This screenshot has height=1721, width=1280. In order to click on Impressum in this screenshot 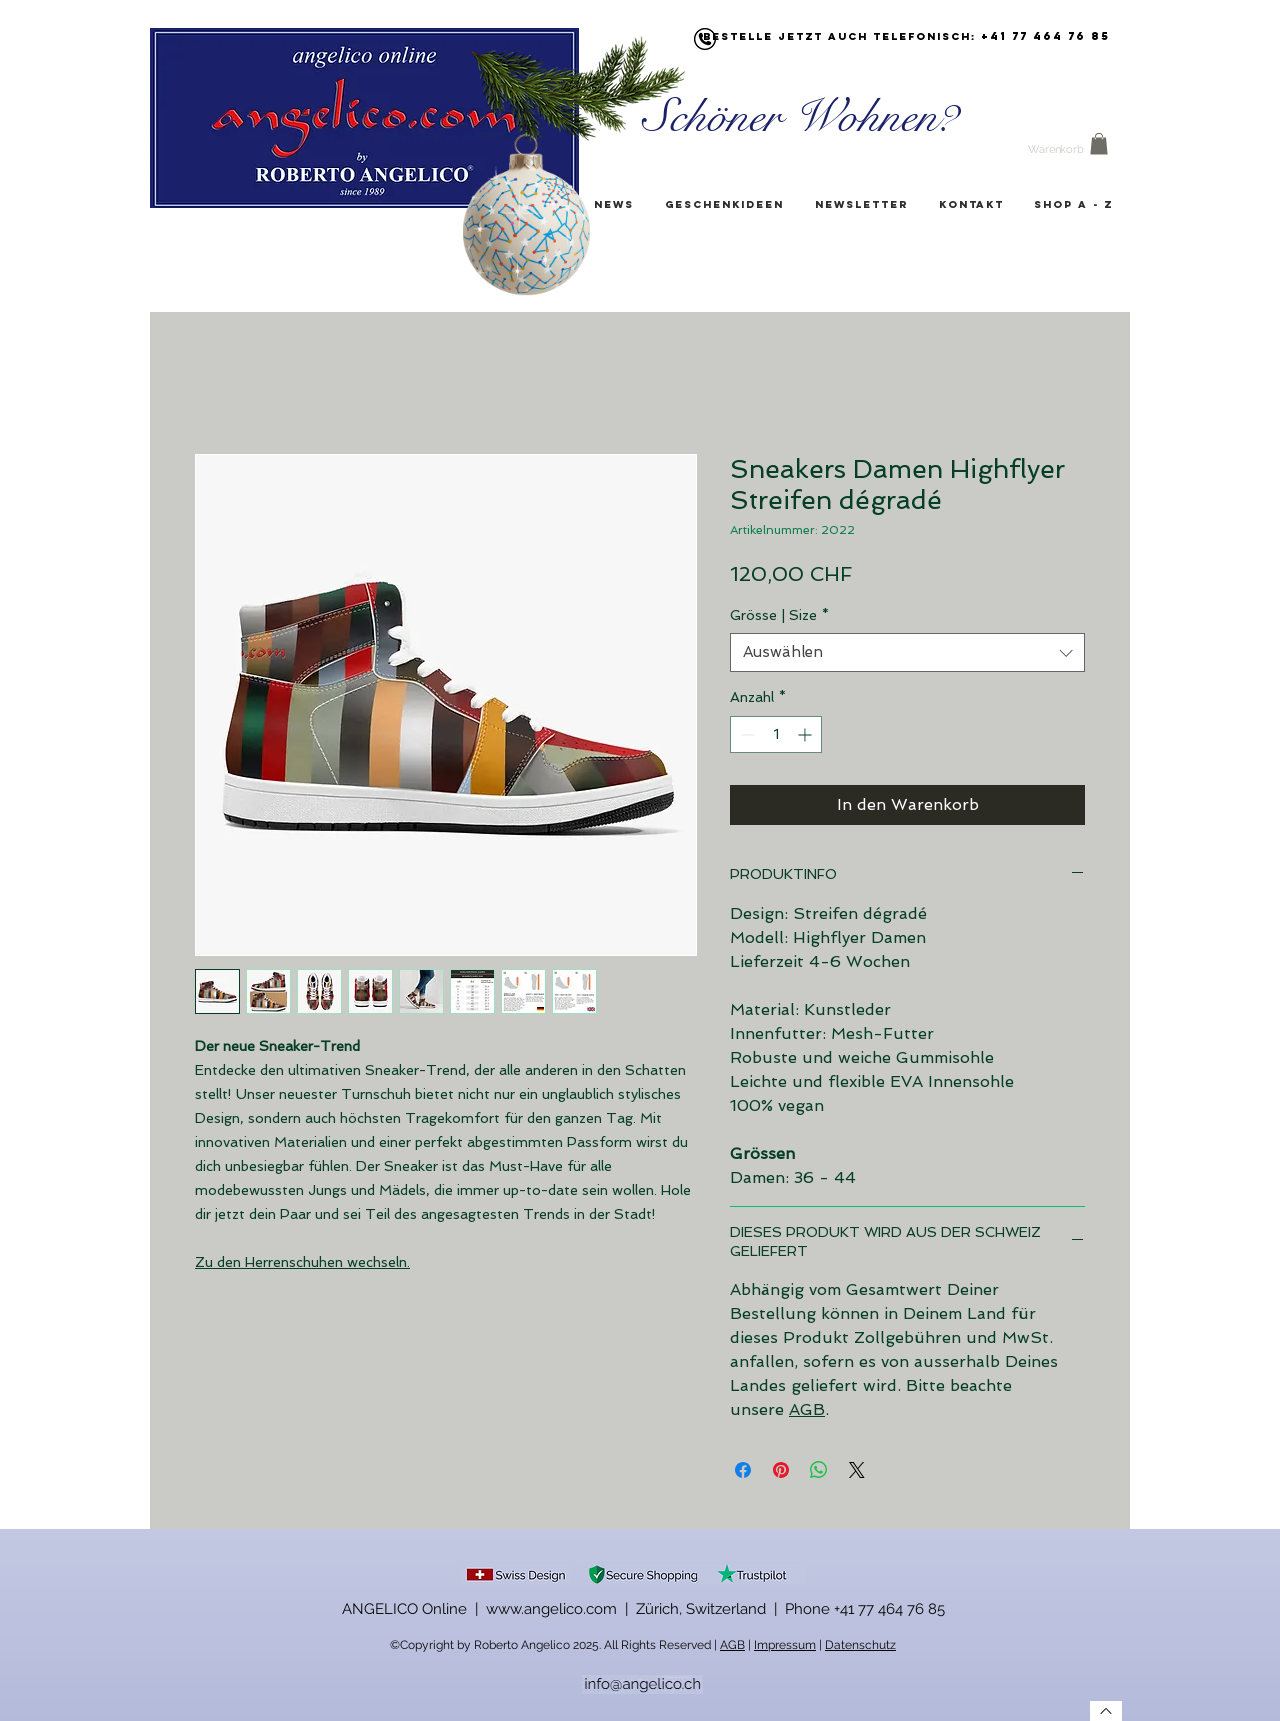, I will do `click(785, 1645)`.